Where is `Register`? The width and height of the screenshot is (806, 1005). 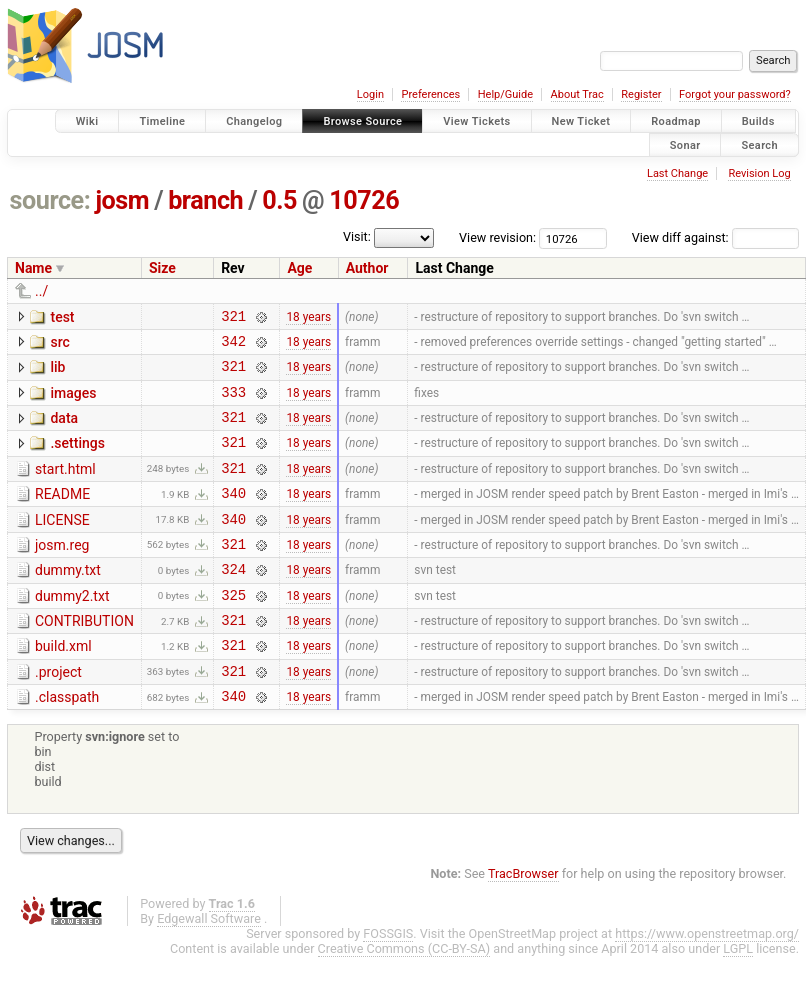 Register is located at coordinates (641, 94).